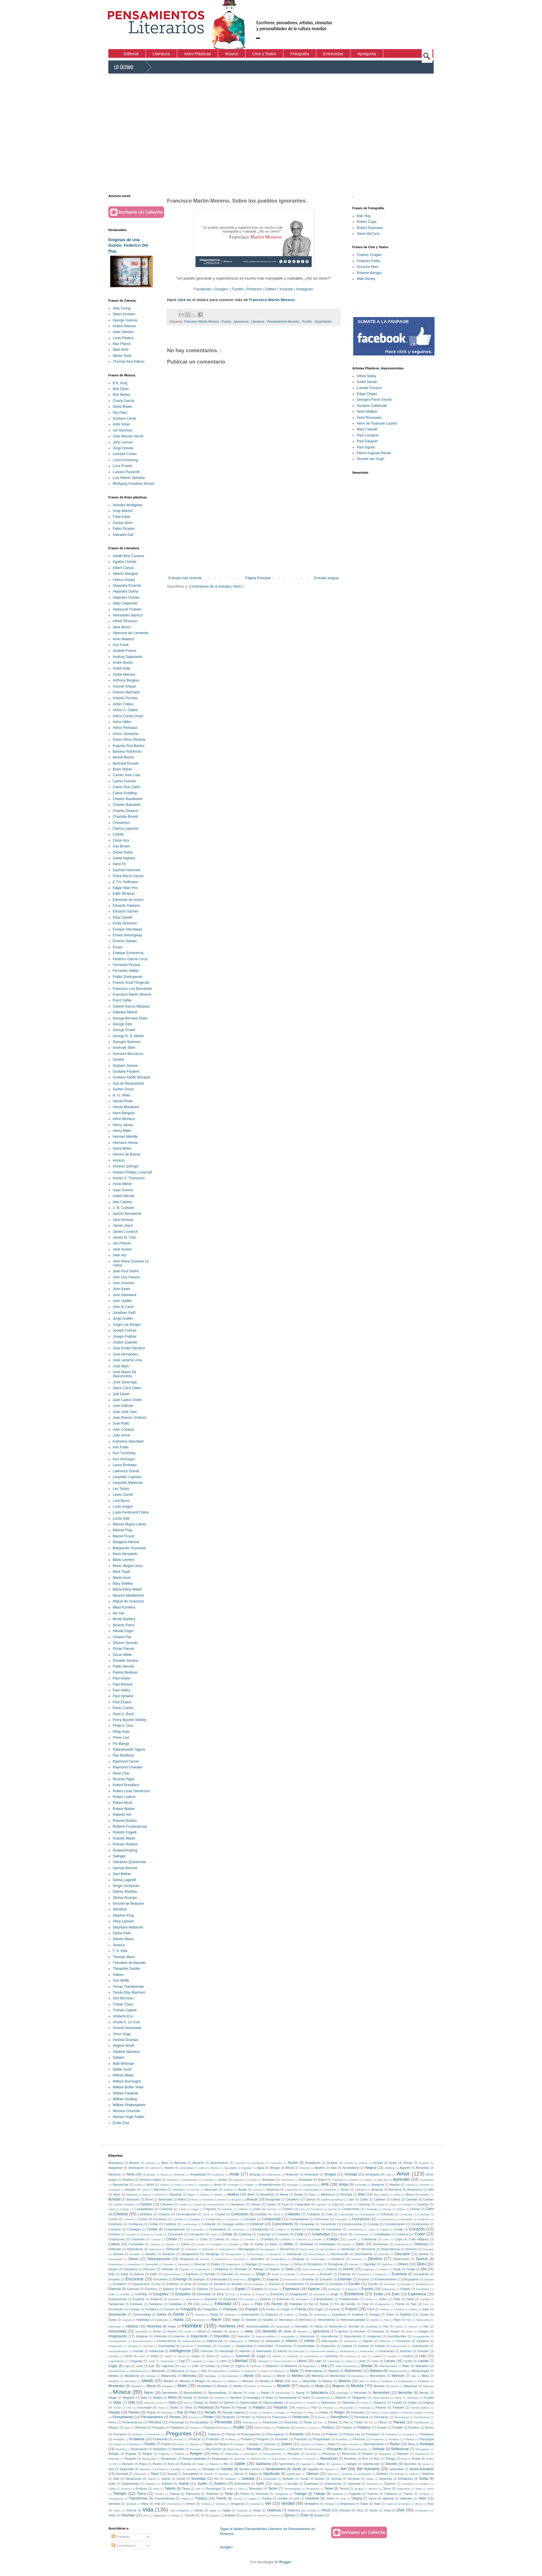  What do you see at coordinates (316, 2434) in the screenshot?
I see `Preso` at bounding box center [316, 2434].